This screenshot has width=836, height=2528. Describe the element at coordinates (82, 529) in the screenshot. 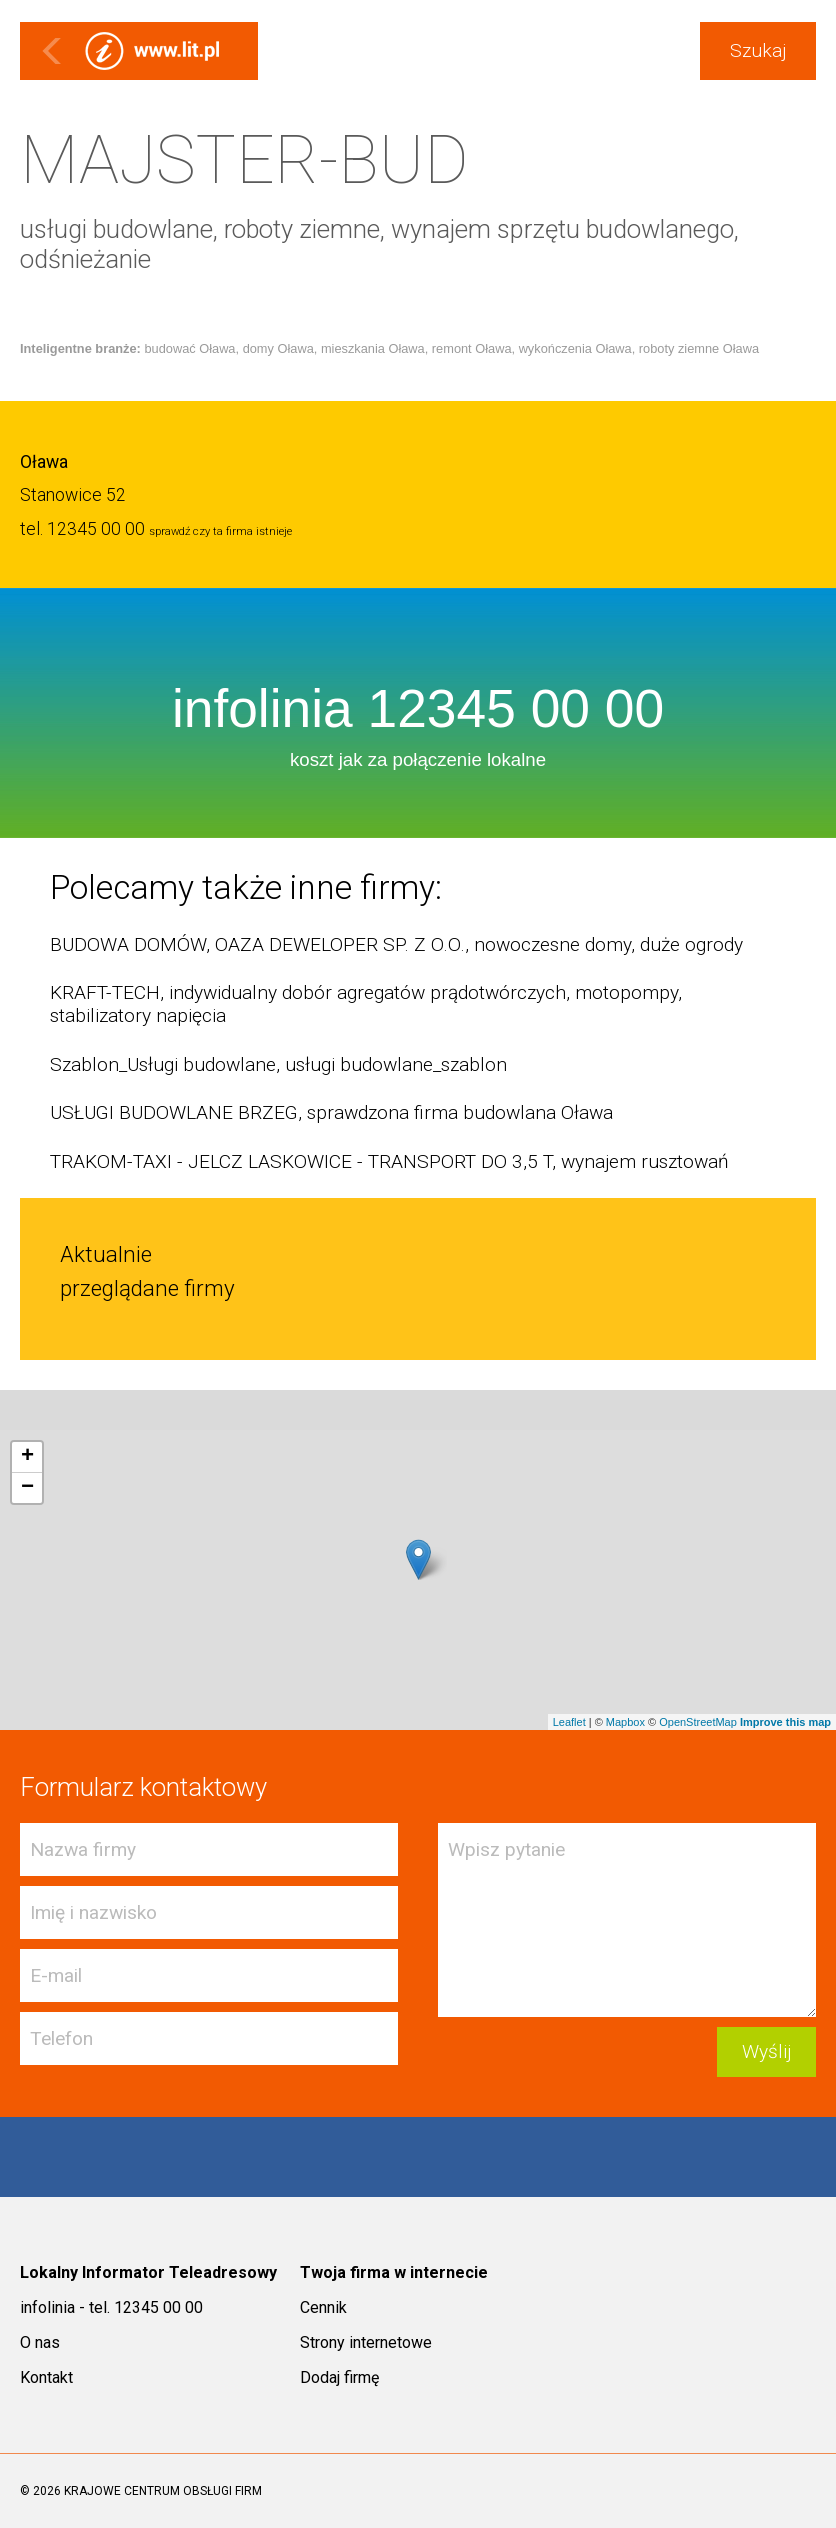

I see `tel. 12345 00 00` at that location.